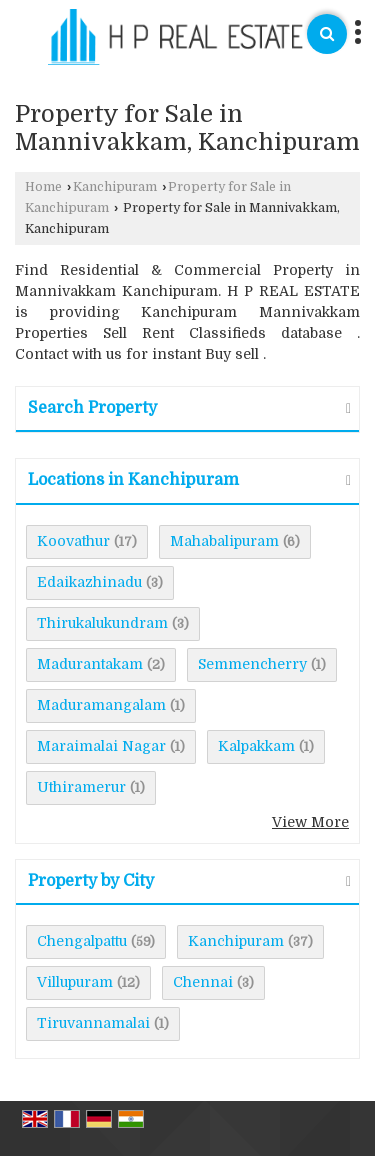  Describe the element at coordinates (101, 746) in the screenshot. I see `Maraimalai Nagar` at that location.